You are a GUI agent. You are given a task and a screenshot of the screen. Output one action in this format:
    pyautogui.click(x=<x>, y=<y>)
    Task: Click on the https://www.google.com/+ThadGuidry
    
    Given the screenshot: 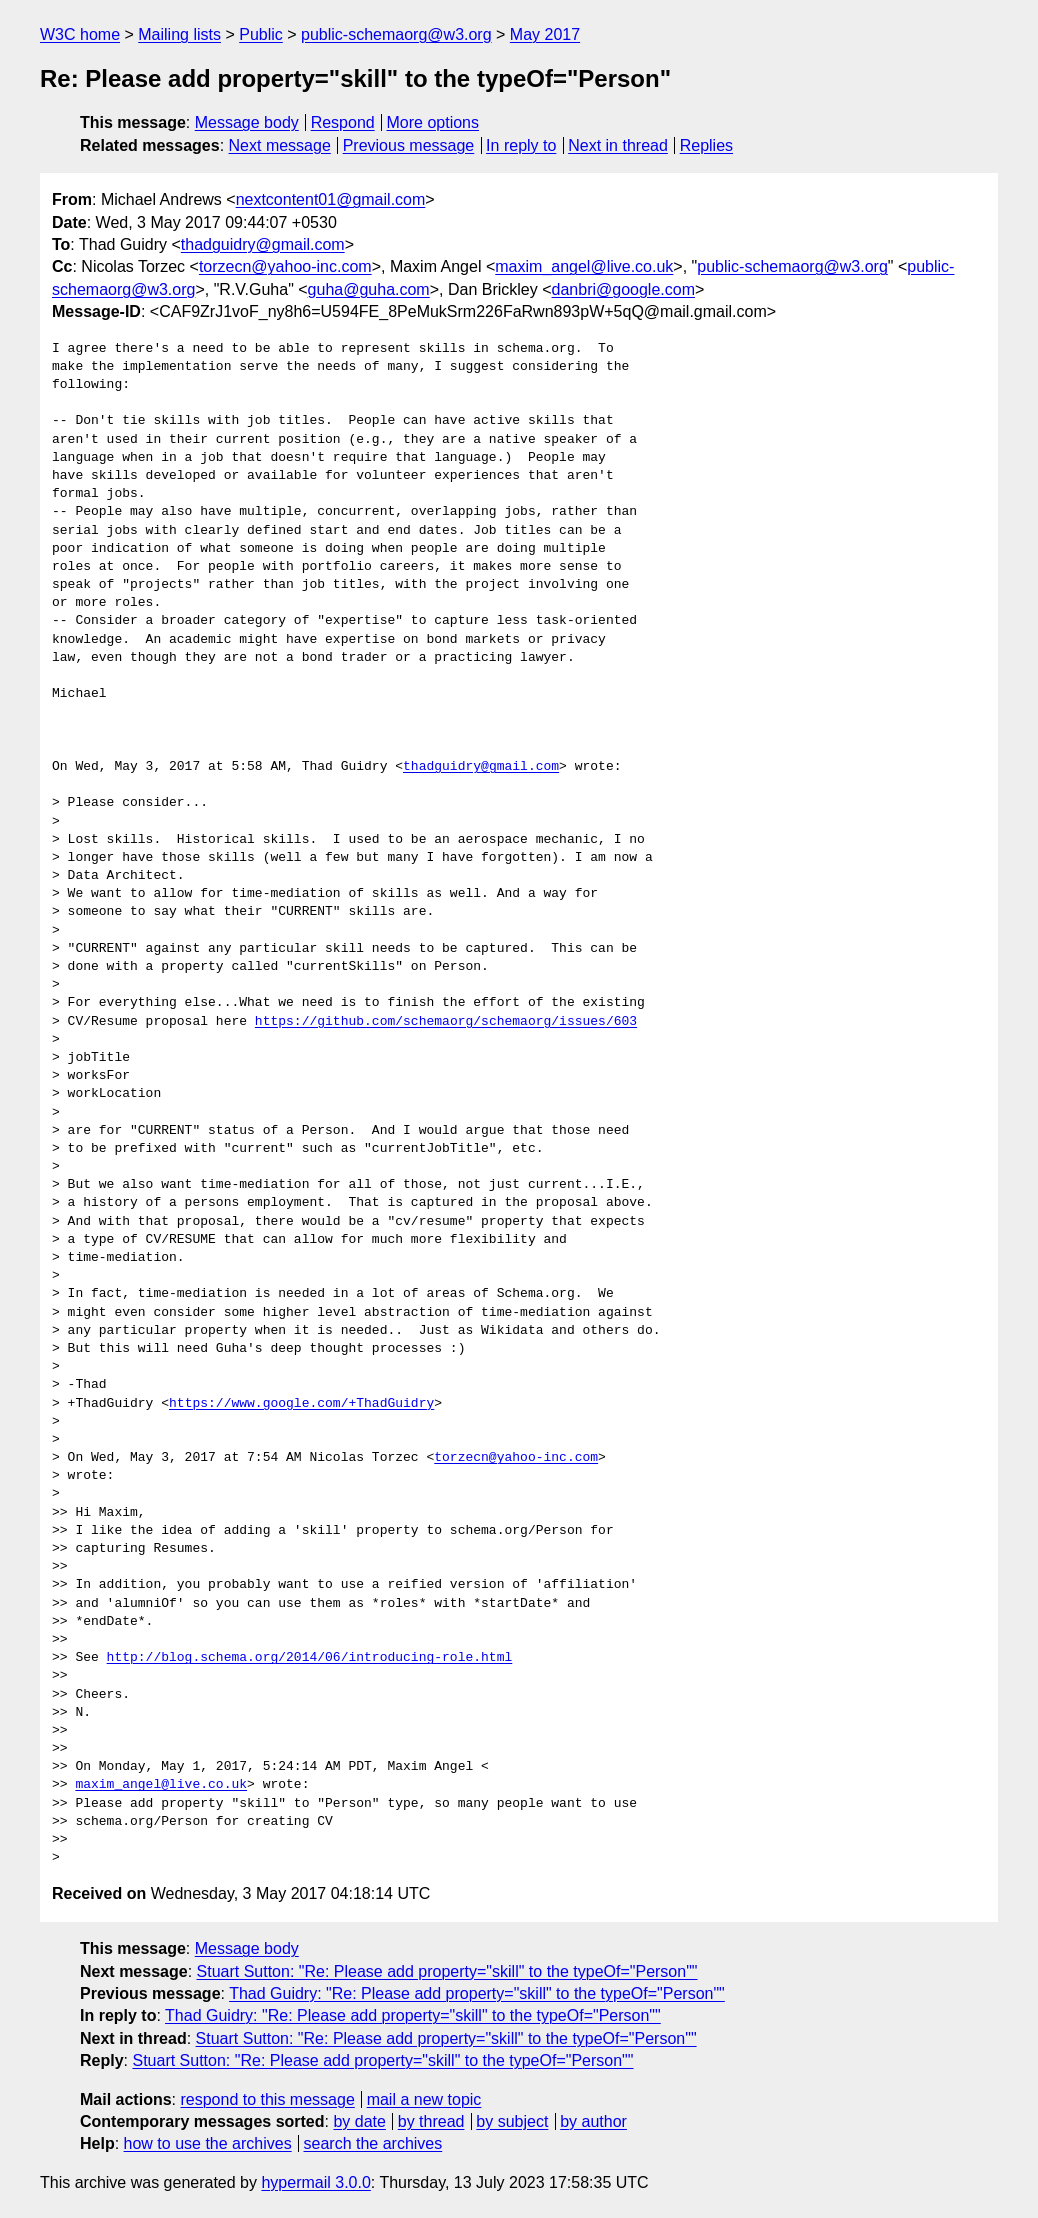 What is the action you would take?
    pyautogui.click(x=301, y=1404)
    